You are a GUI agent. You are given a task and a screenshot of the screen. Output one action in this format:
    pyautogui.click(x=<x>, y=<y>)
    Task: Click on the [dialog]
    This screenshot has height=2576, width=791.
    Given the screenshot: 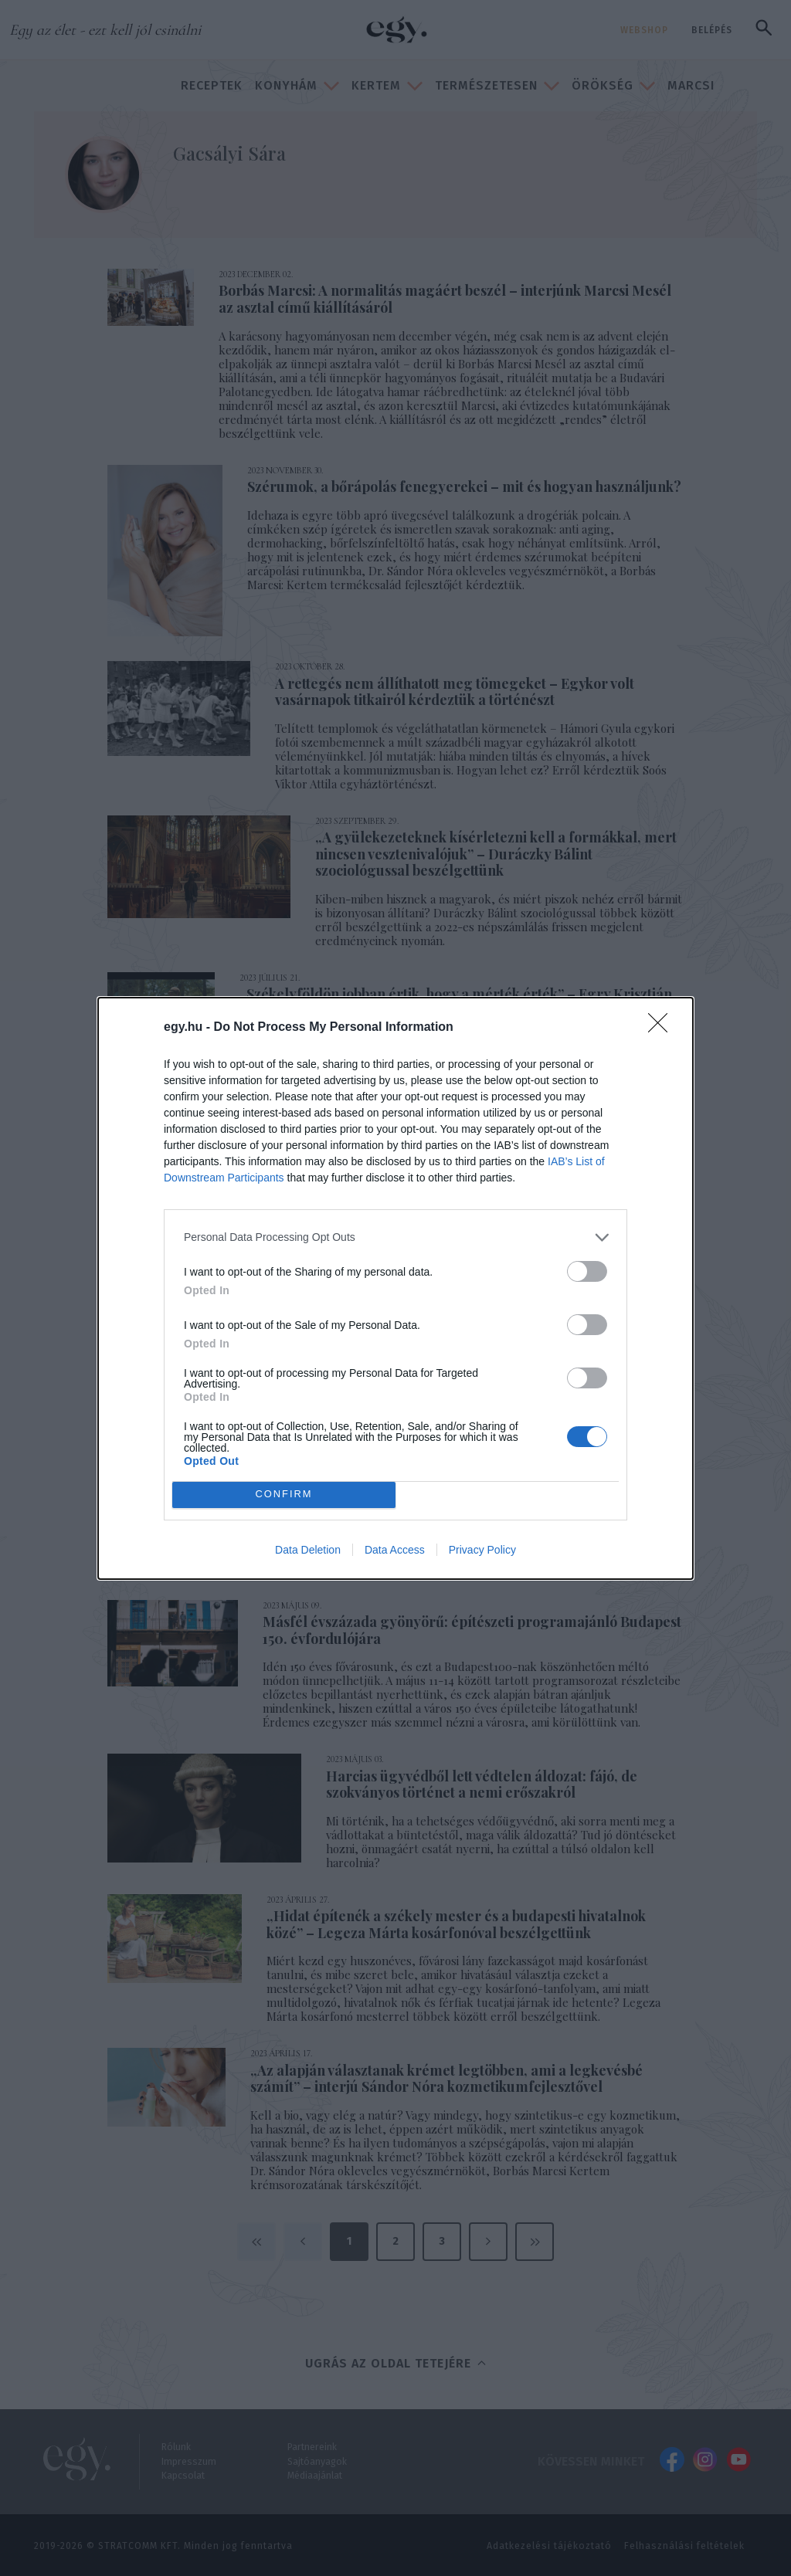 What is the action you would take?
    pyautogui.click(x=395, y=1288)
    